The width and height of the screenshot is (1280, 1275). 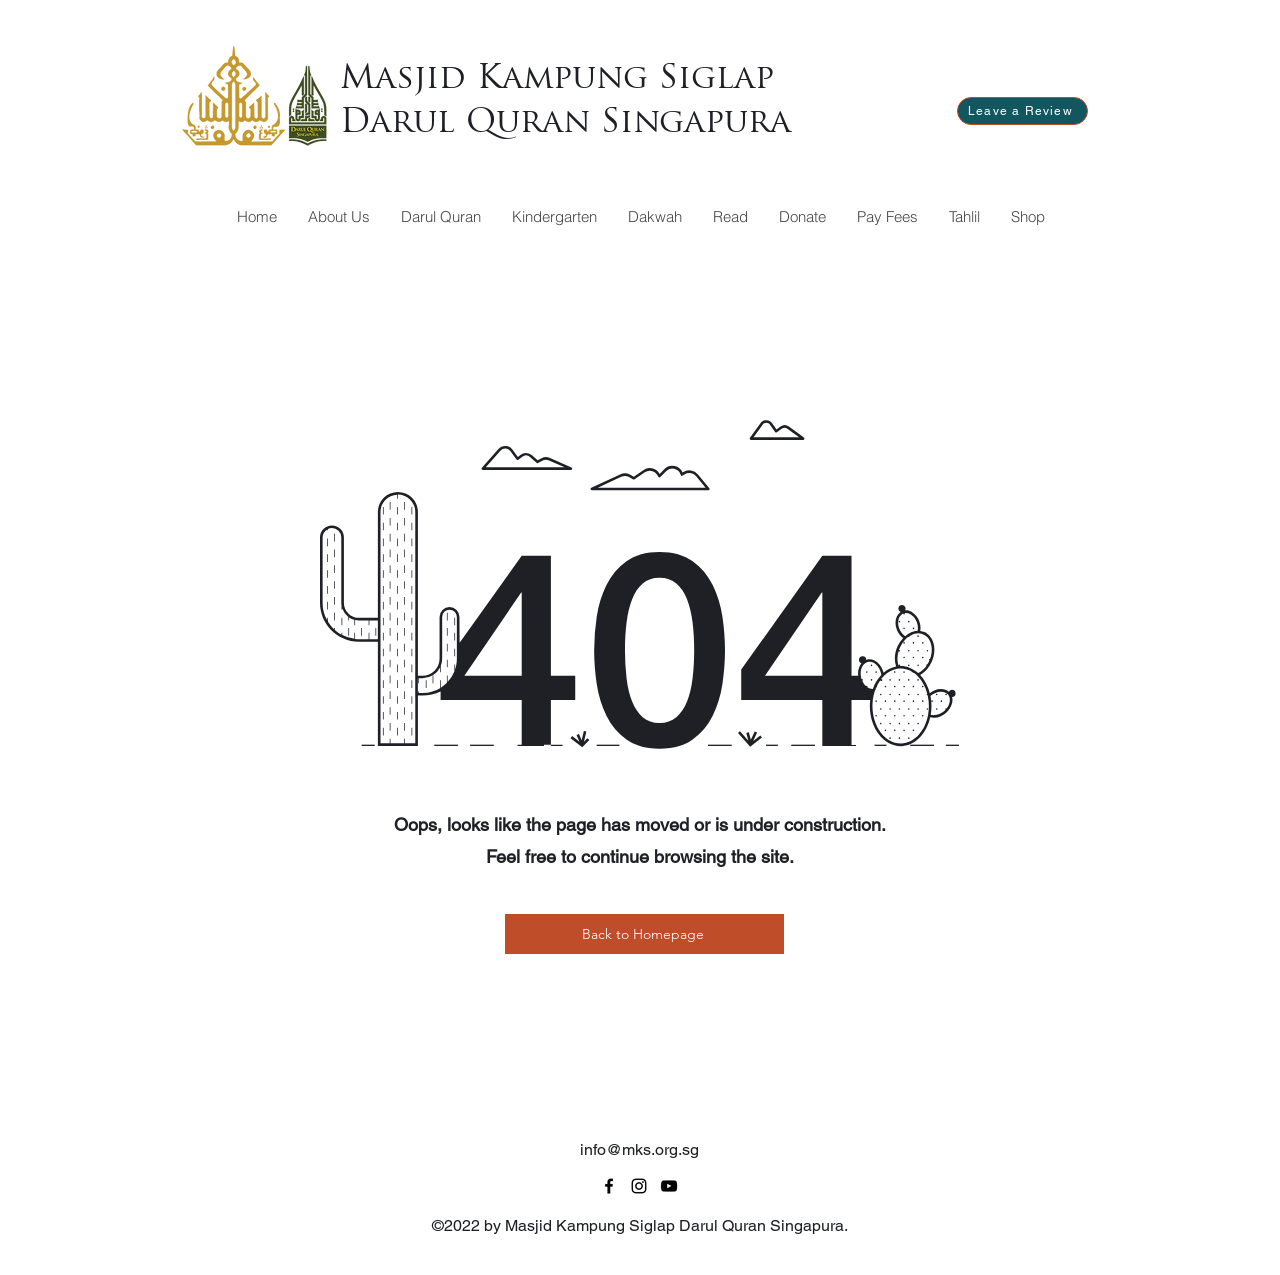 I want to click on info@mks.org.sg, so click(x=639, y=1149).